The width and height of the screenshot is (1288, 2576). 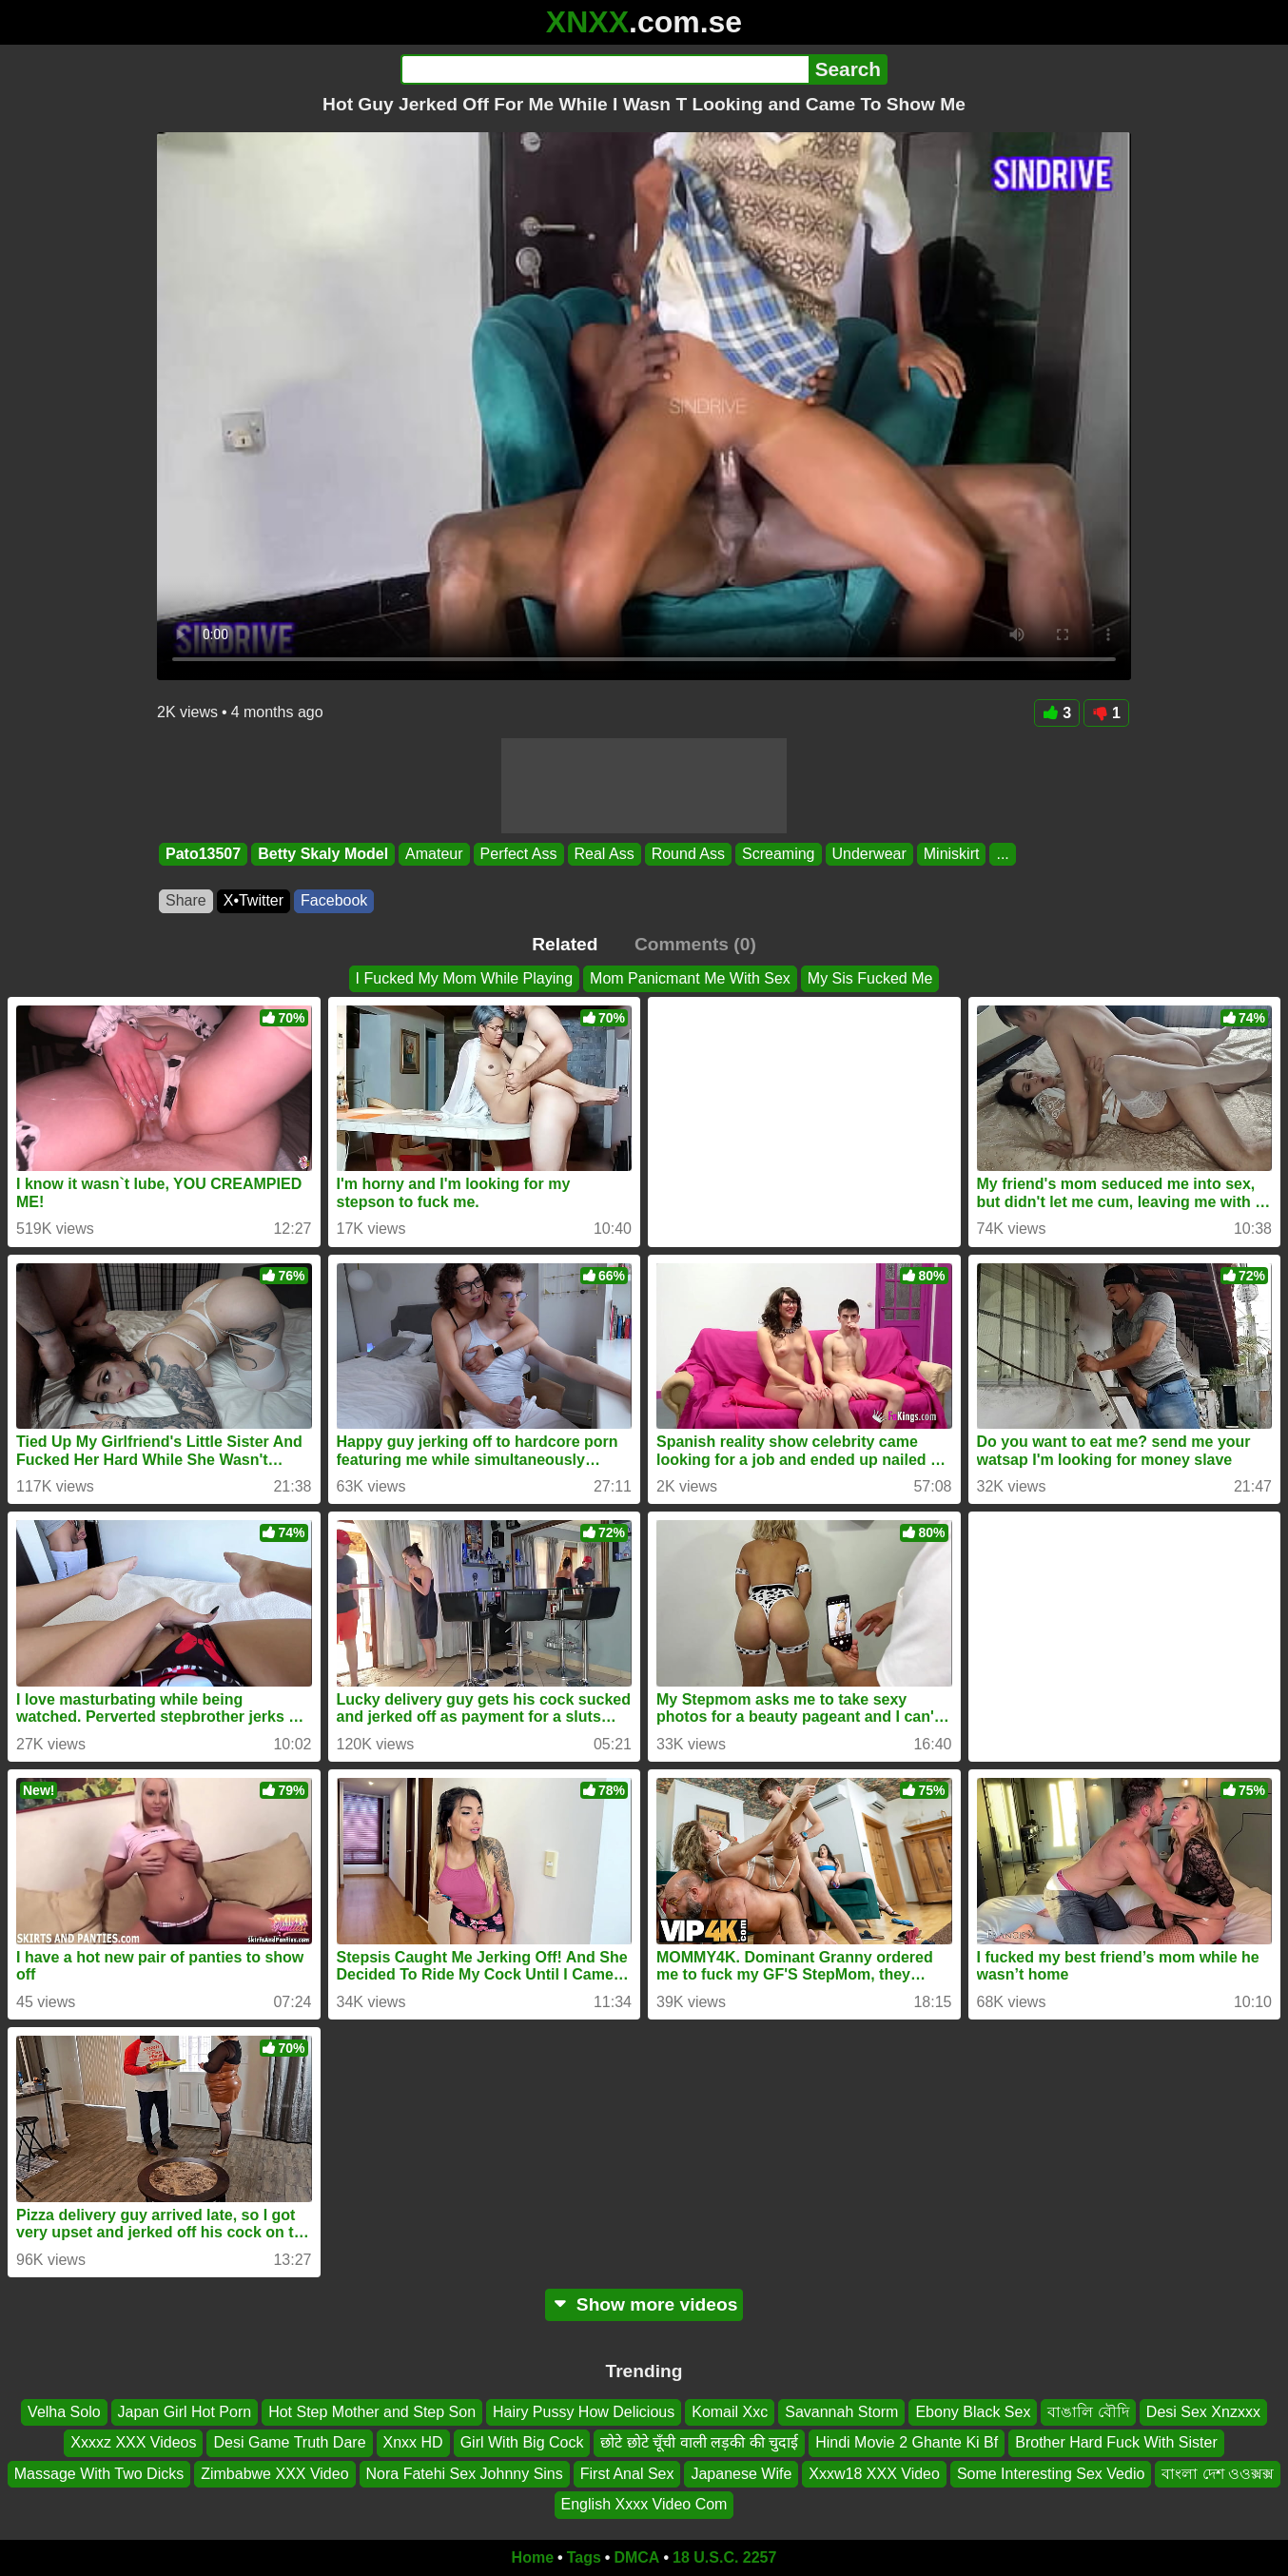 What do you see at coordinates (413, 2442) in the screenshot?
I see `Xnxx HD` at bounding box center [413, 2442].